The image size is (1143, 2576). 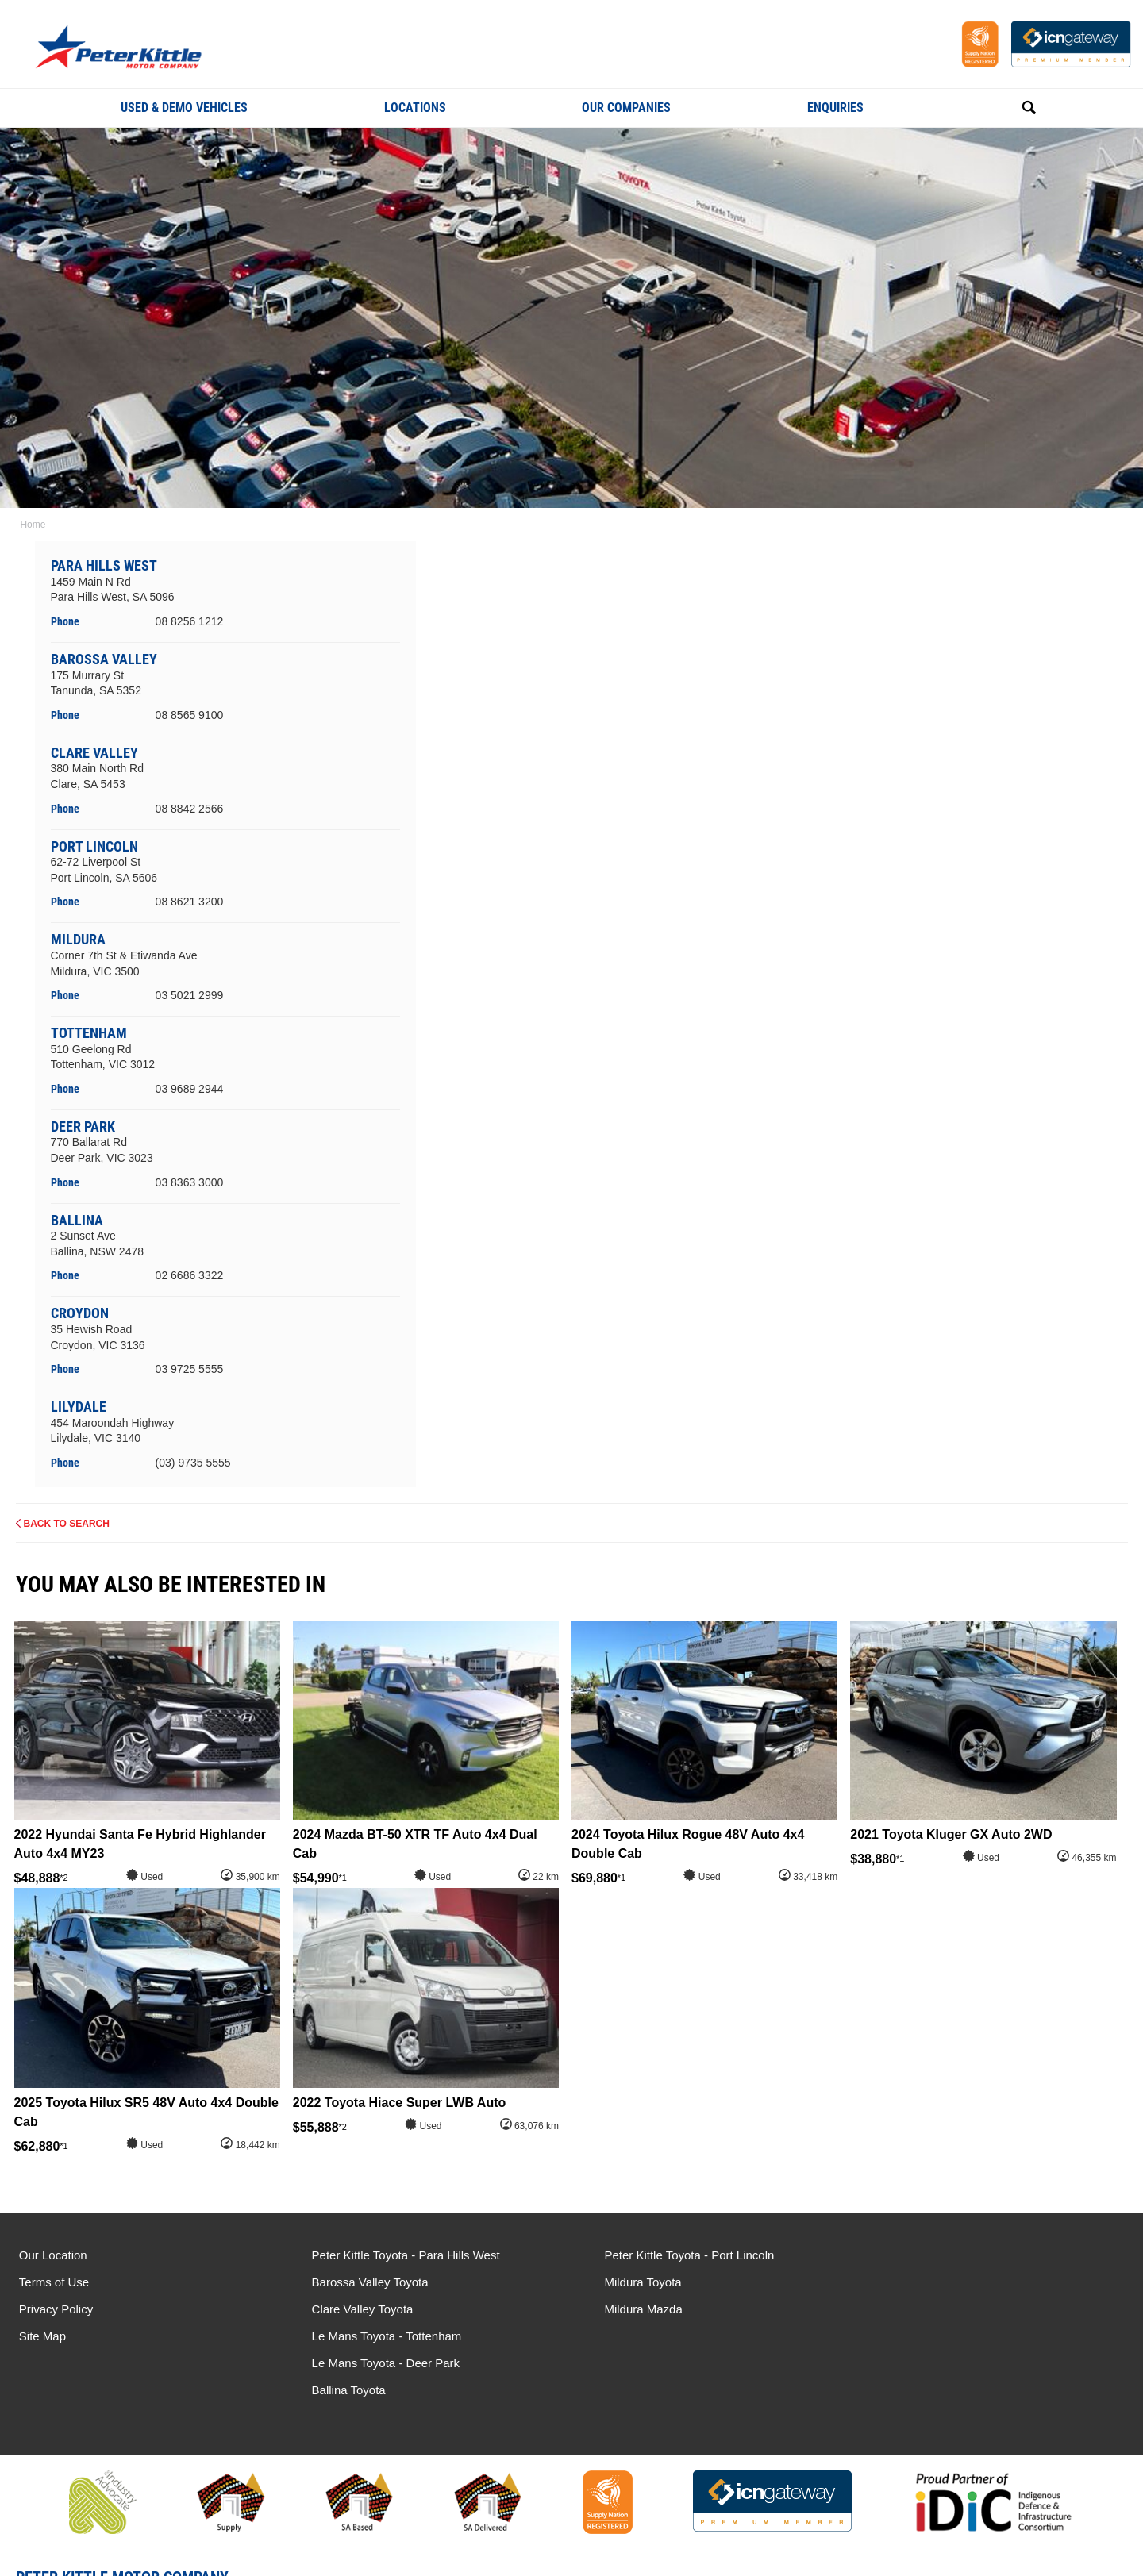 I want to click on 08 8621 3200, so click(x=190, y=901).